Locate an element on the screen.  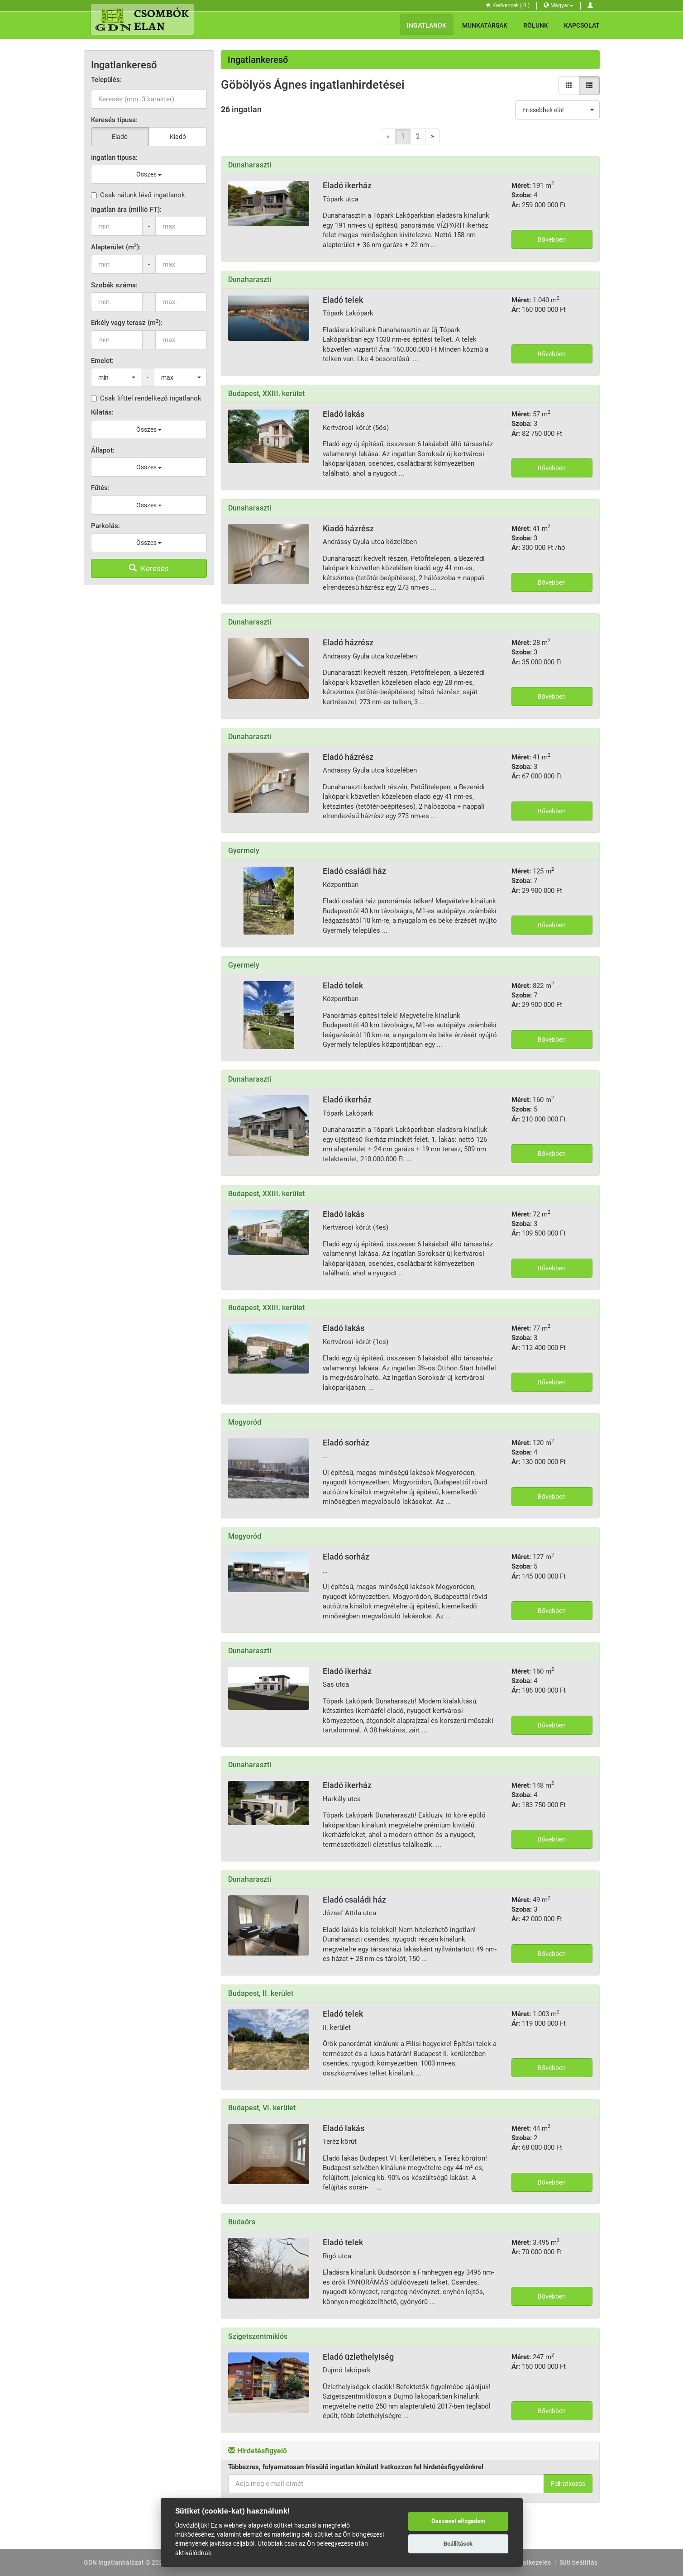
Budapest, II. kerület is located at coordinates (260, 1993).